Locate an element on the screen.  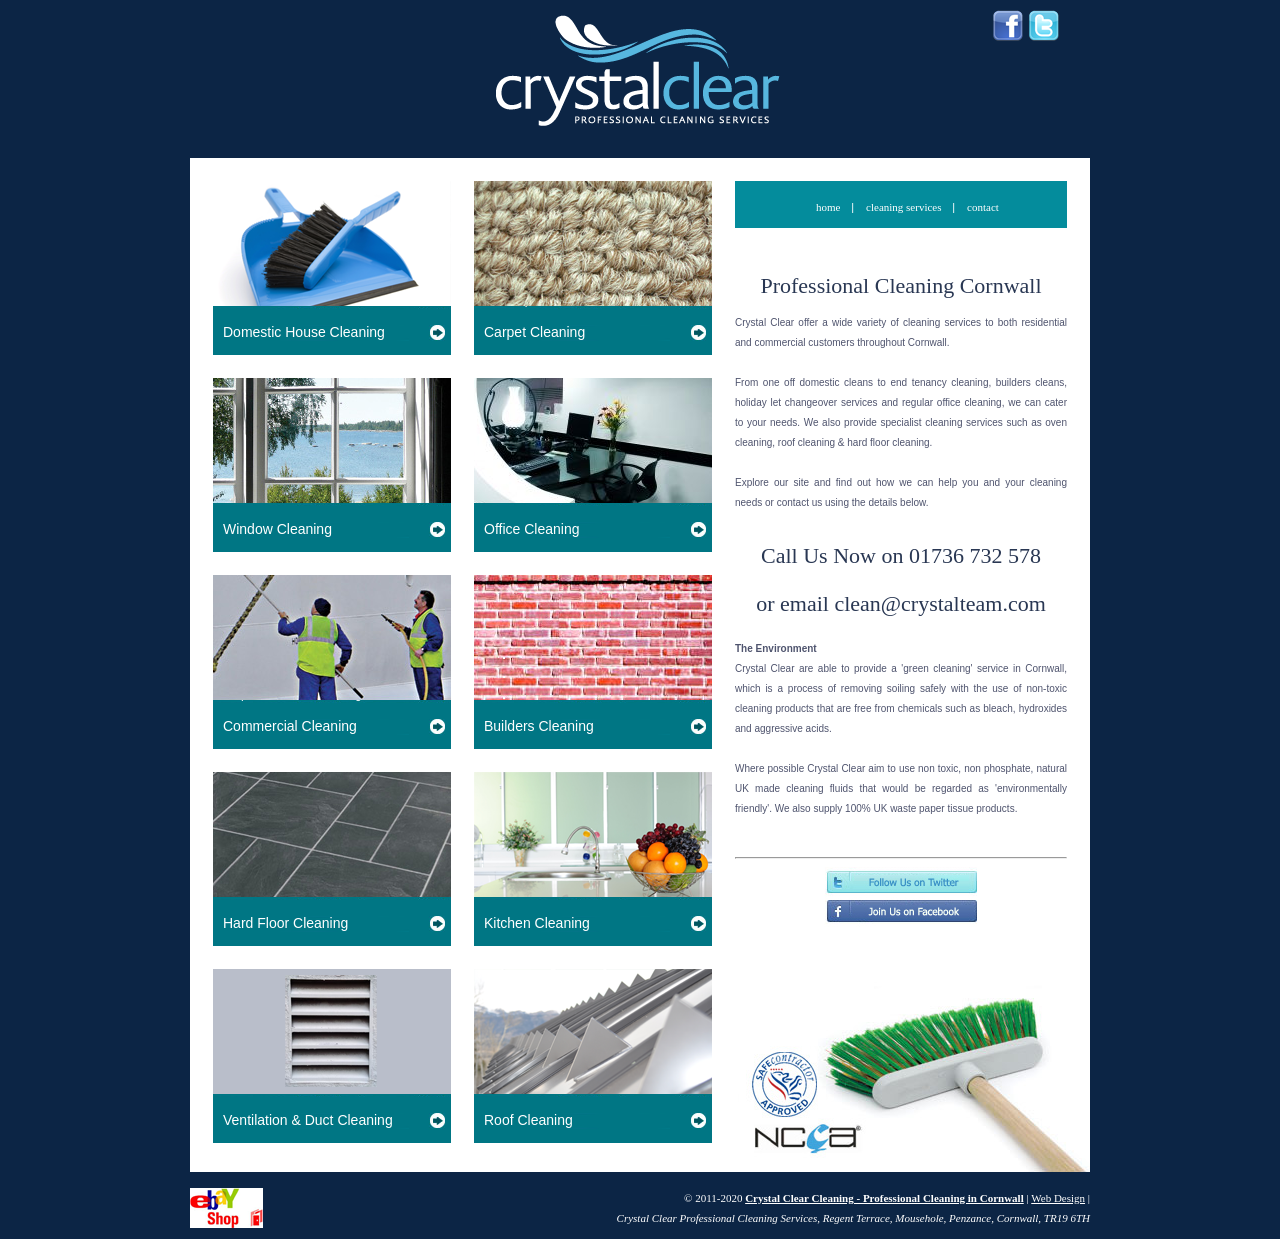
Web Design is located at coordinates (1058, 1198).